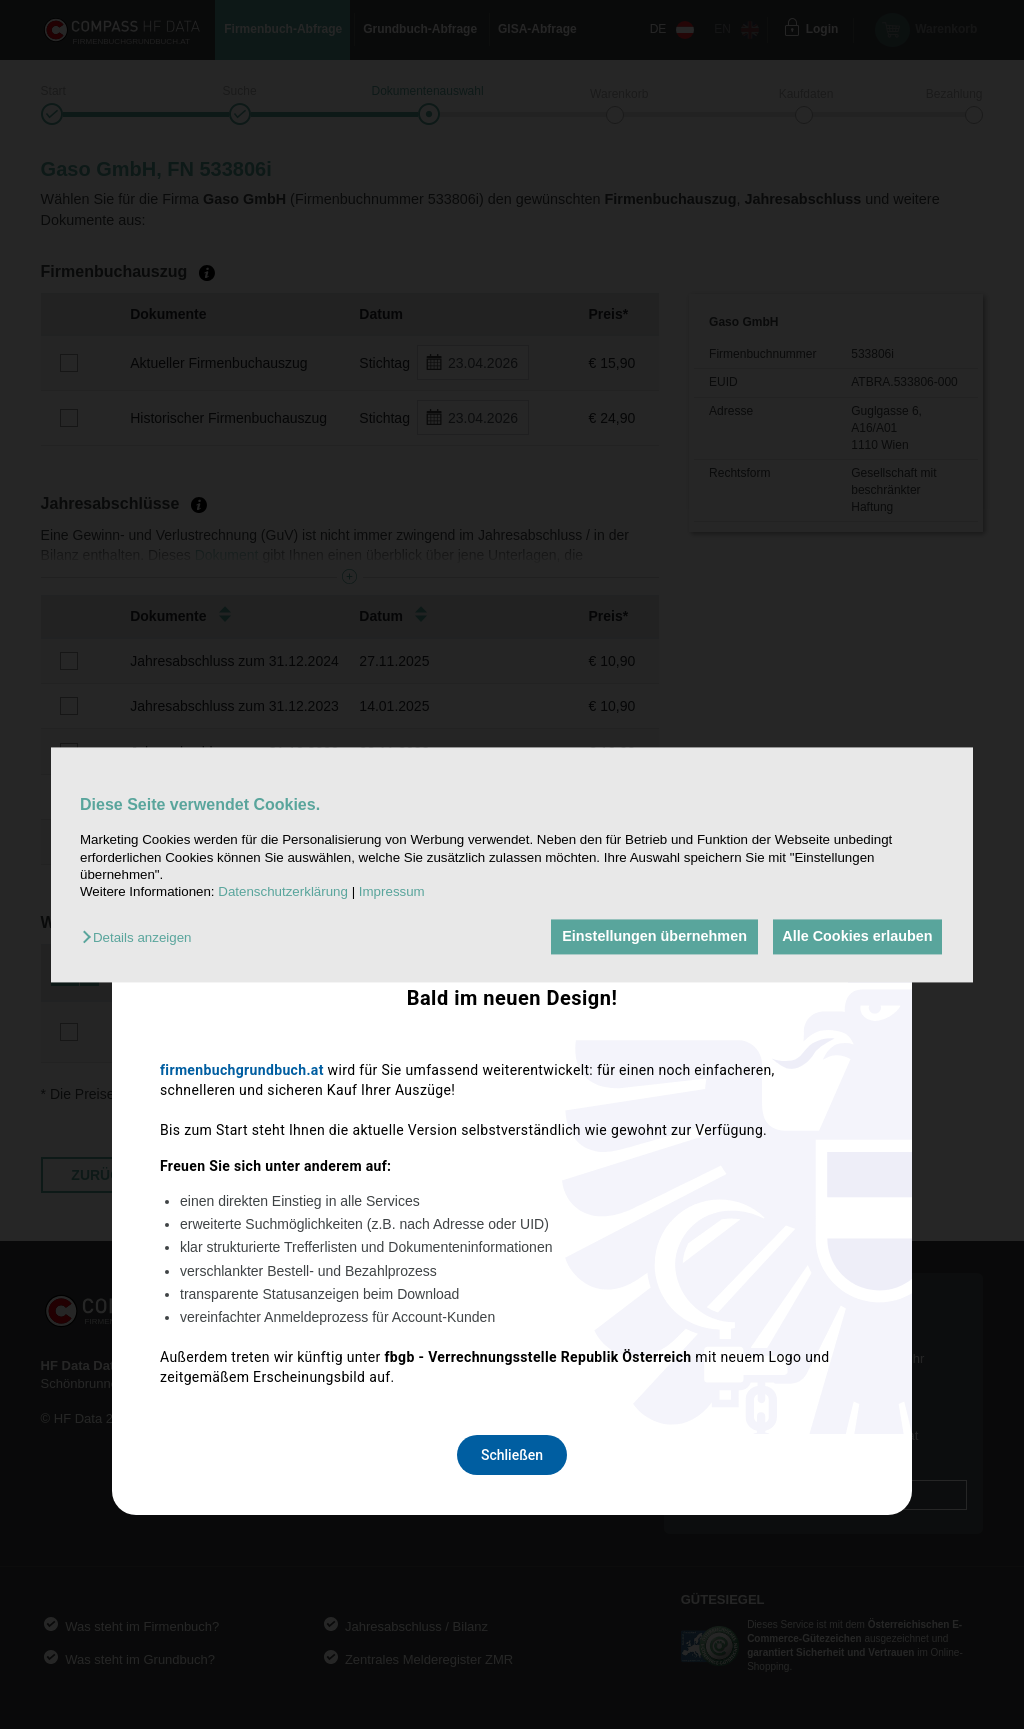  What do you see at coordinates (392, 892) in the screenshot?
I see `Impressum` at bounding box center [392, 892].